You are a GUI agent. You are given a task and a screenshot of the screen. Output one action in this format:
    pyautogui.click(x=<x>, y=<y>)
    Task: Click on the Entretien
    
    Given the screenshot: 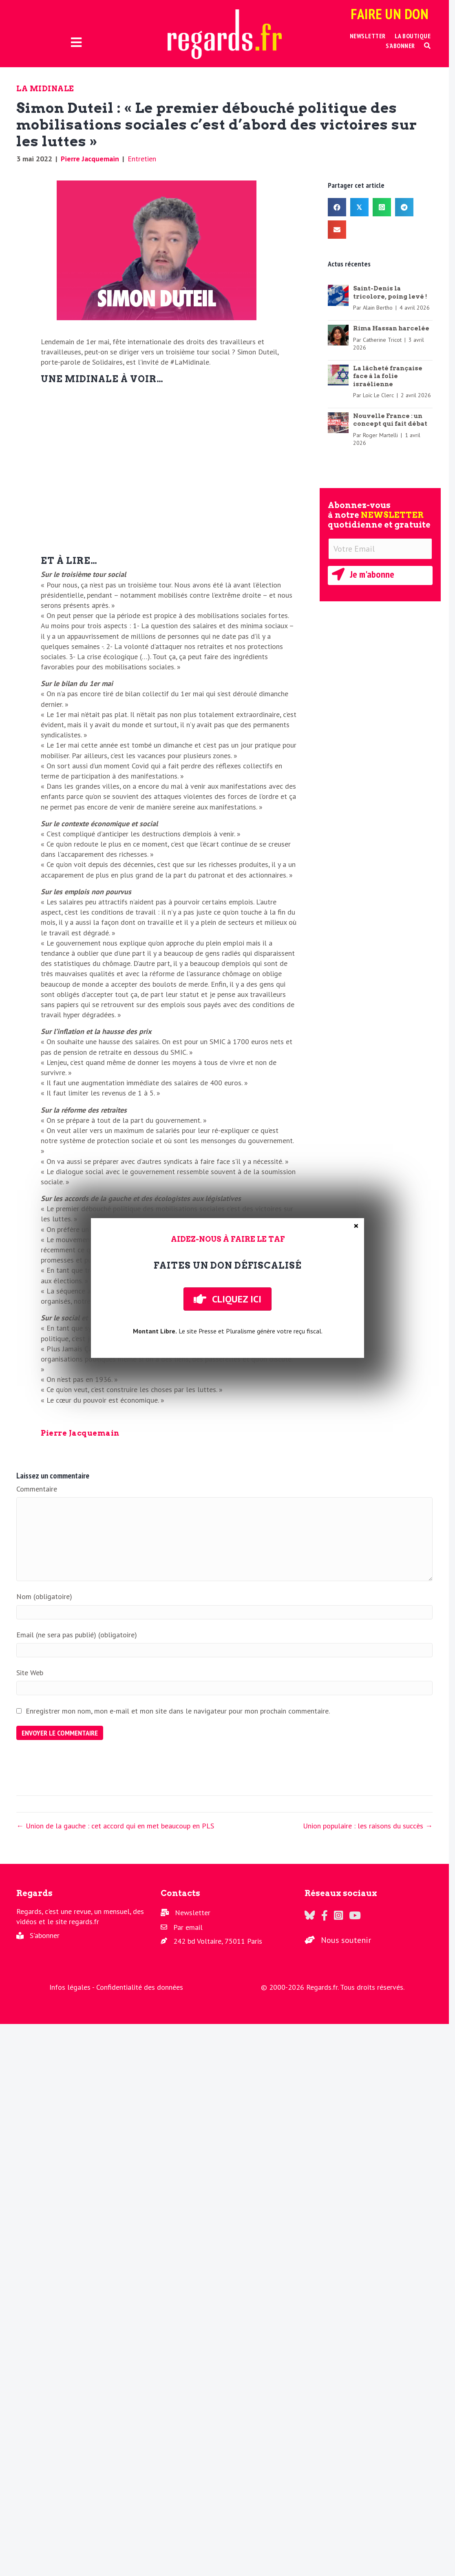 What is the action you would take?
    pyautogui.click(x=142, y=158)
    